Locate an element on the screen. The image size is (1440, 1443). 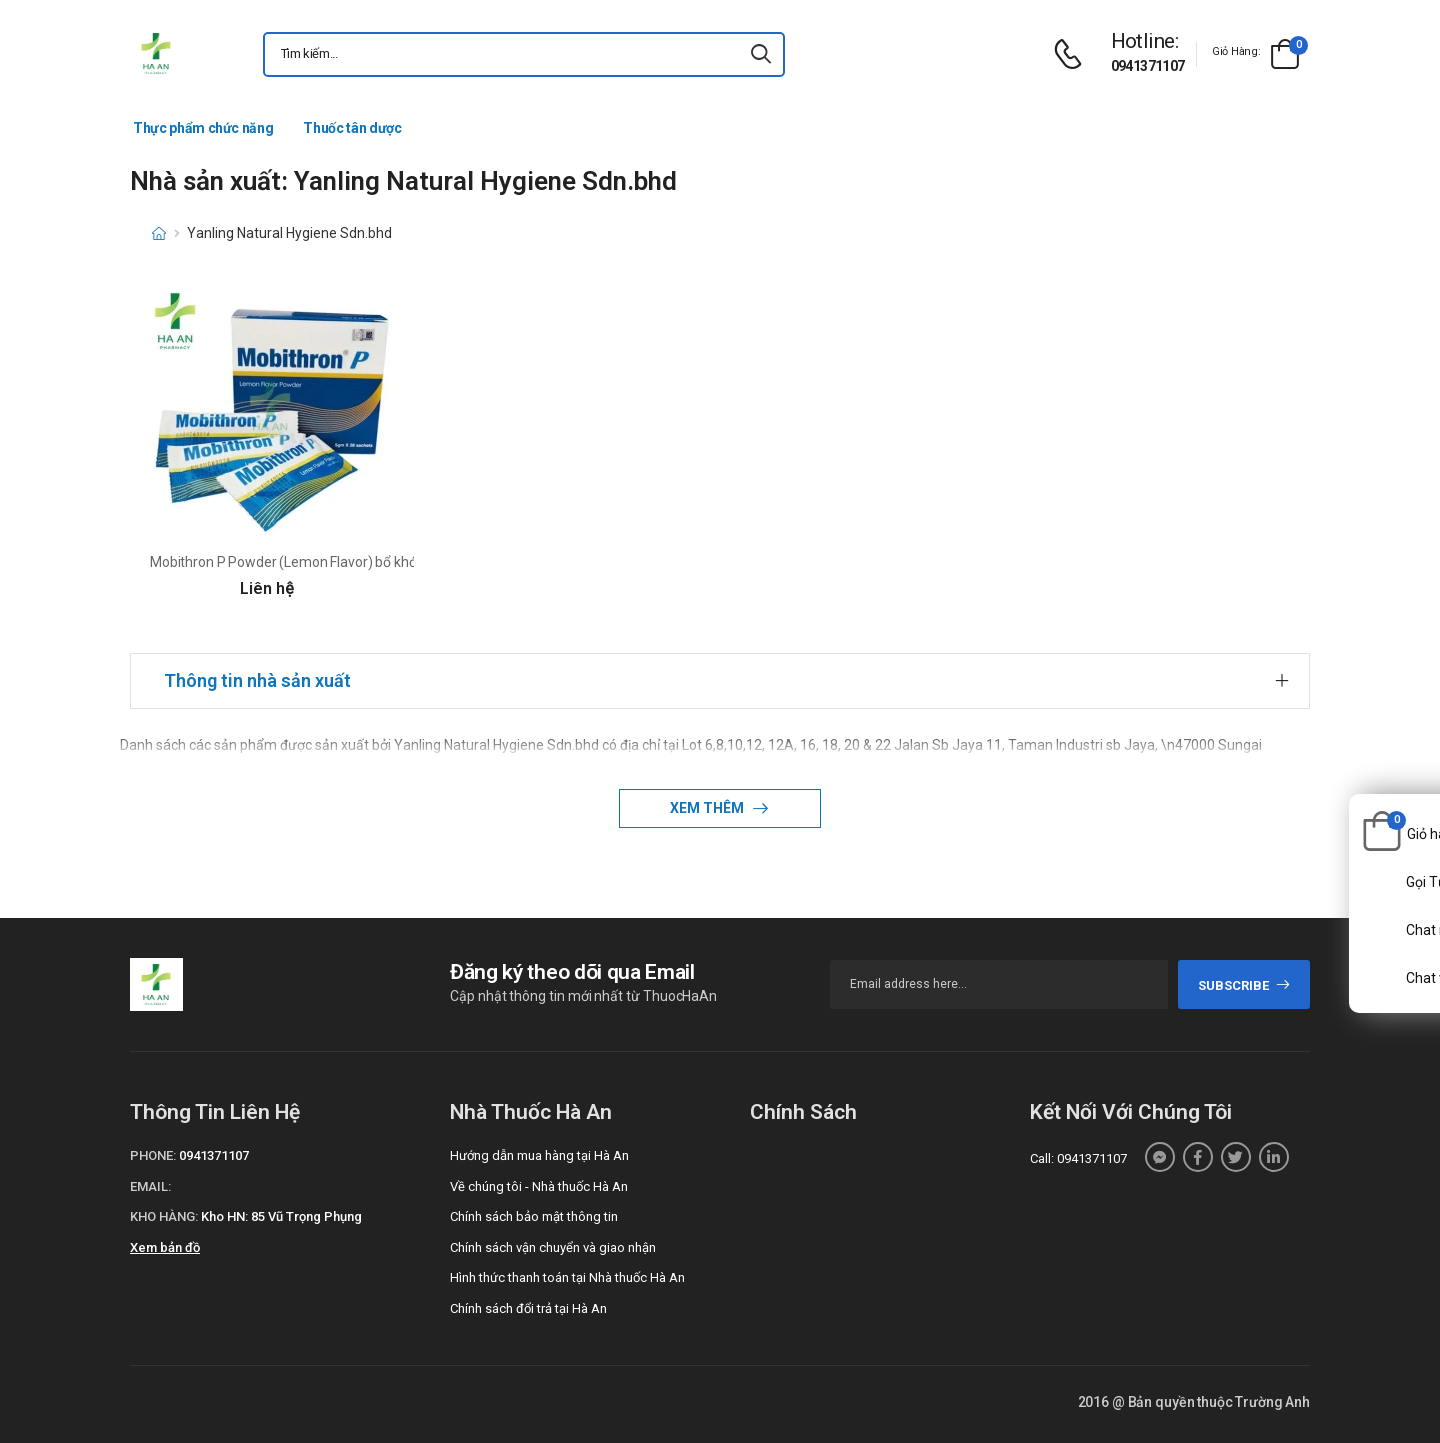
Phone: is located at coordinates (153, 1155).